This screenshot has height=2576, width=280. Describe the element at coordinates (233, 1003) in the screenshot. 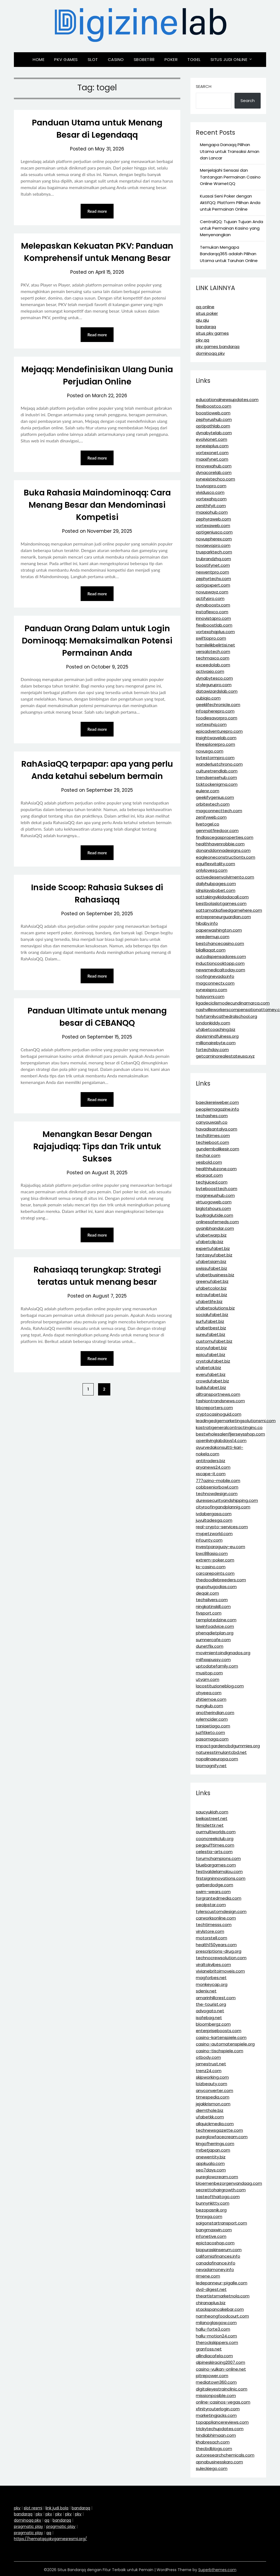

I see `ligadeciclismodecundinamarca.com` at that location.